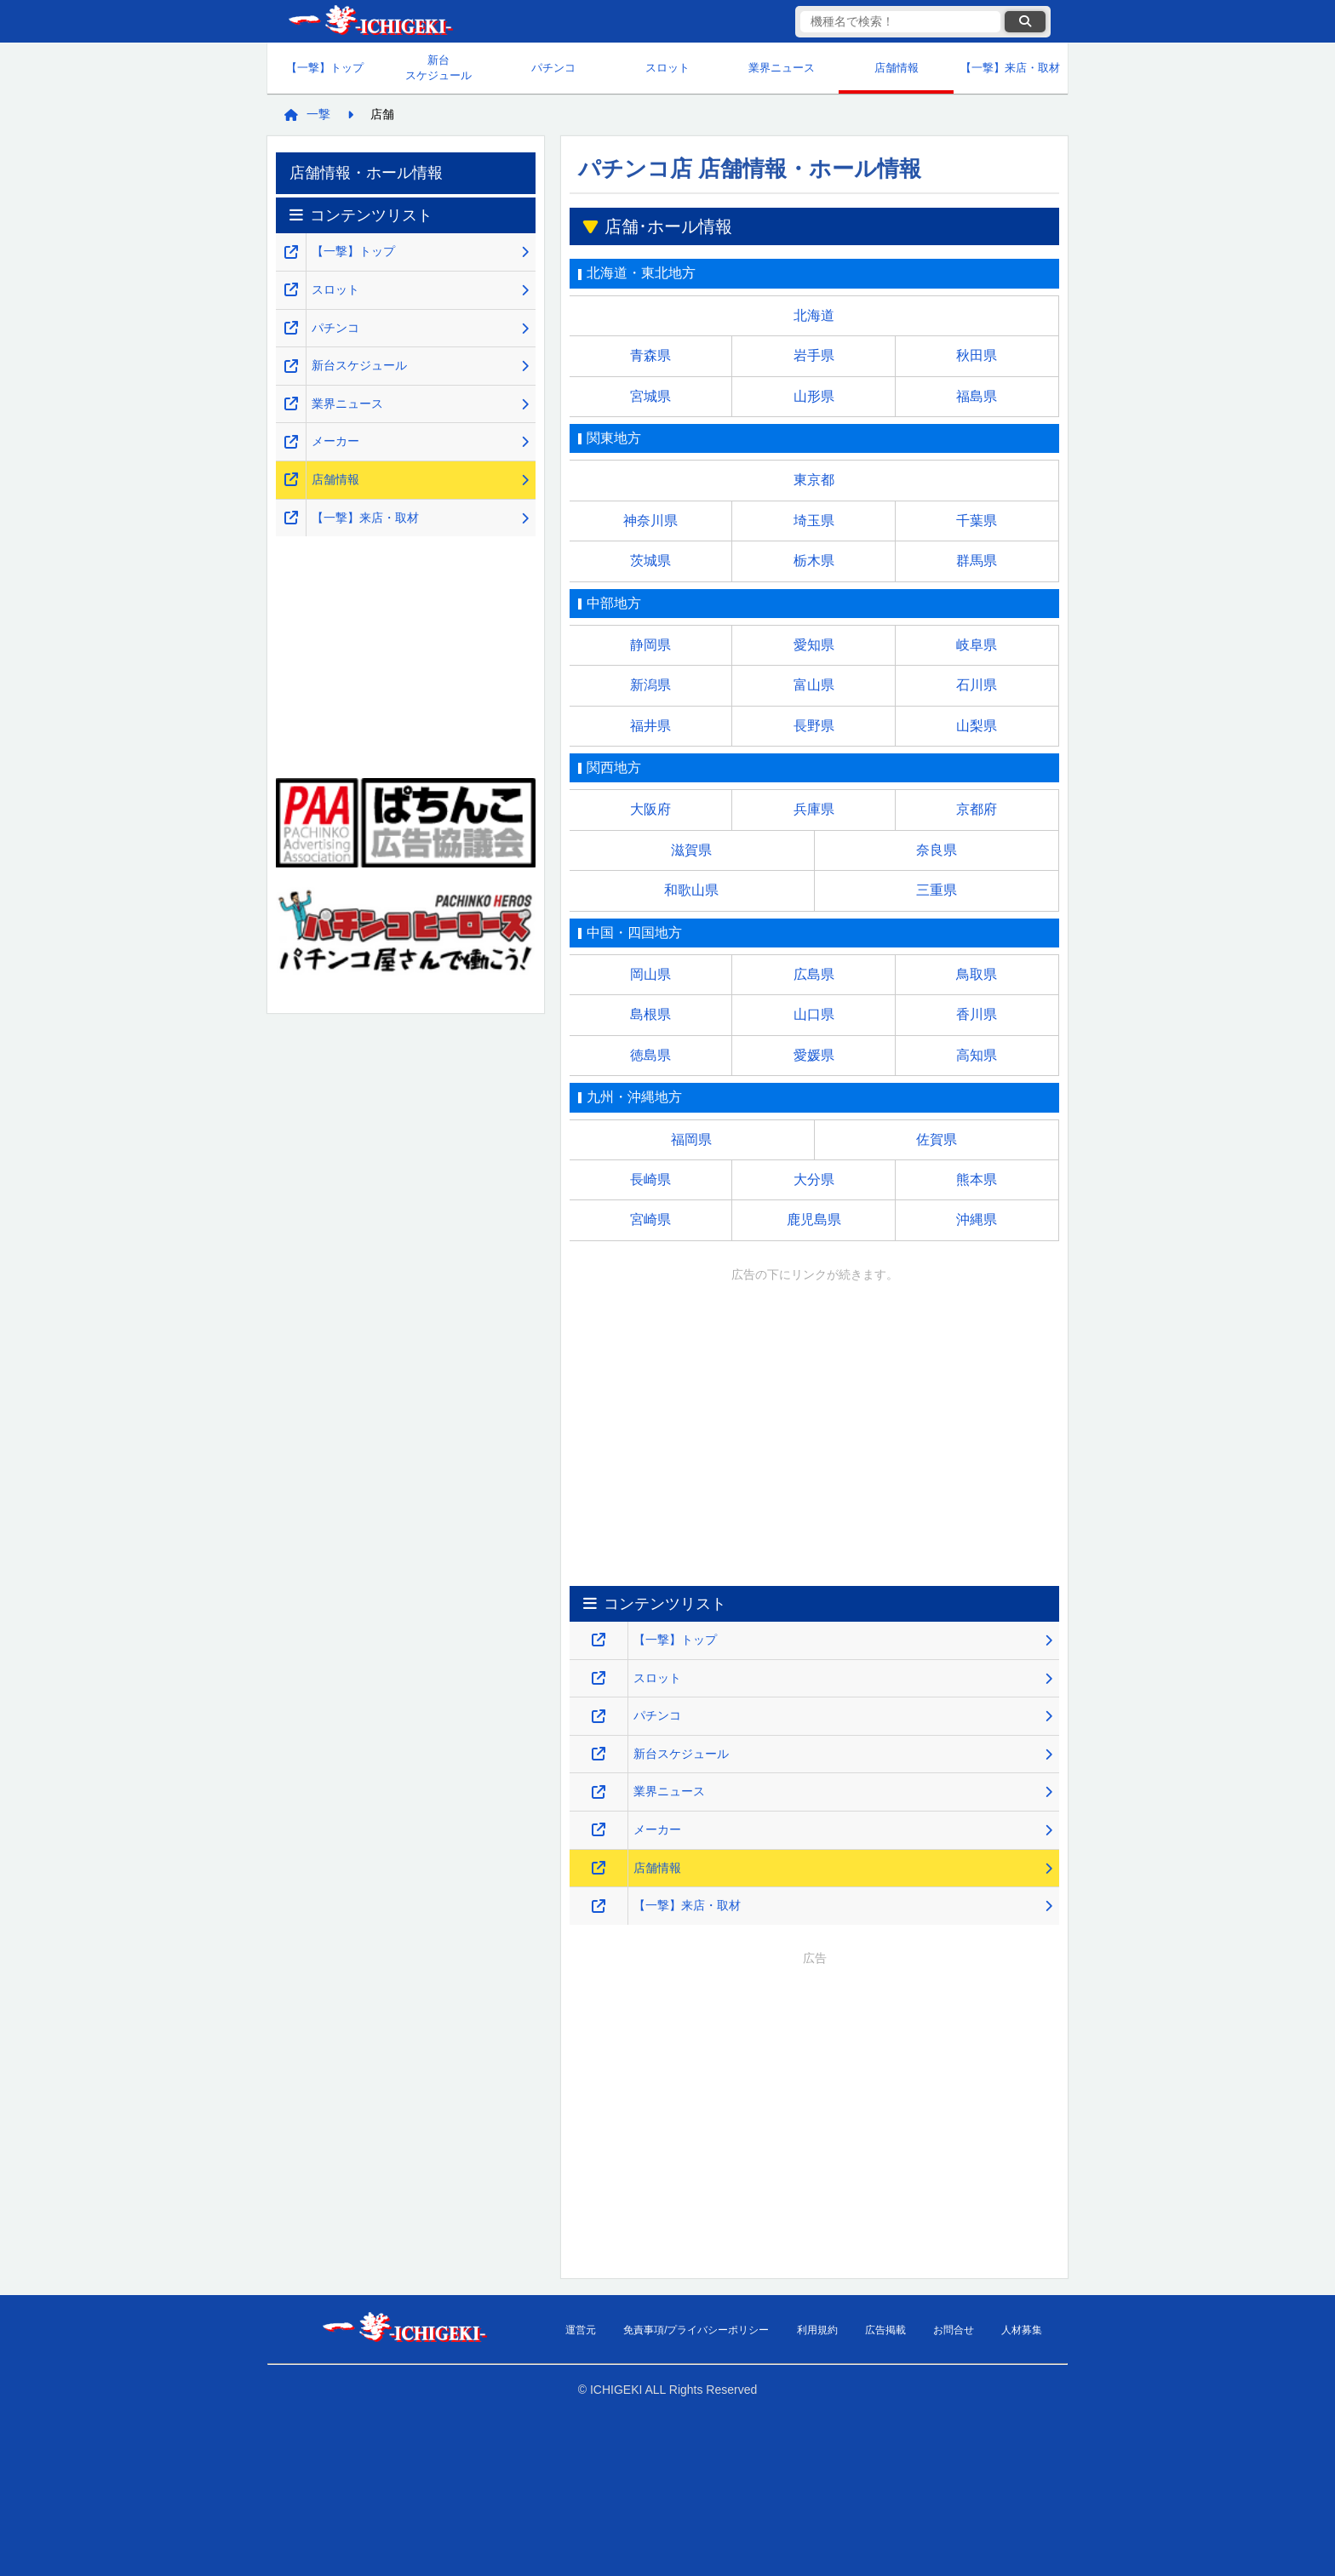 The width and height of the screenshot is (1335, 2576). I want to click on 【一撃】来店・取材, so click(1010, 67).